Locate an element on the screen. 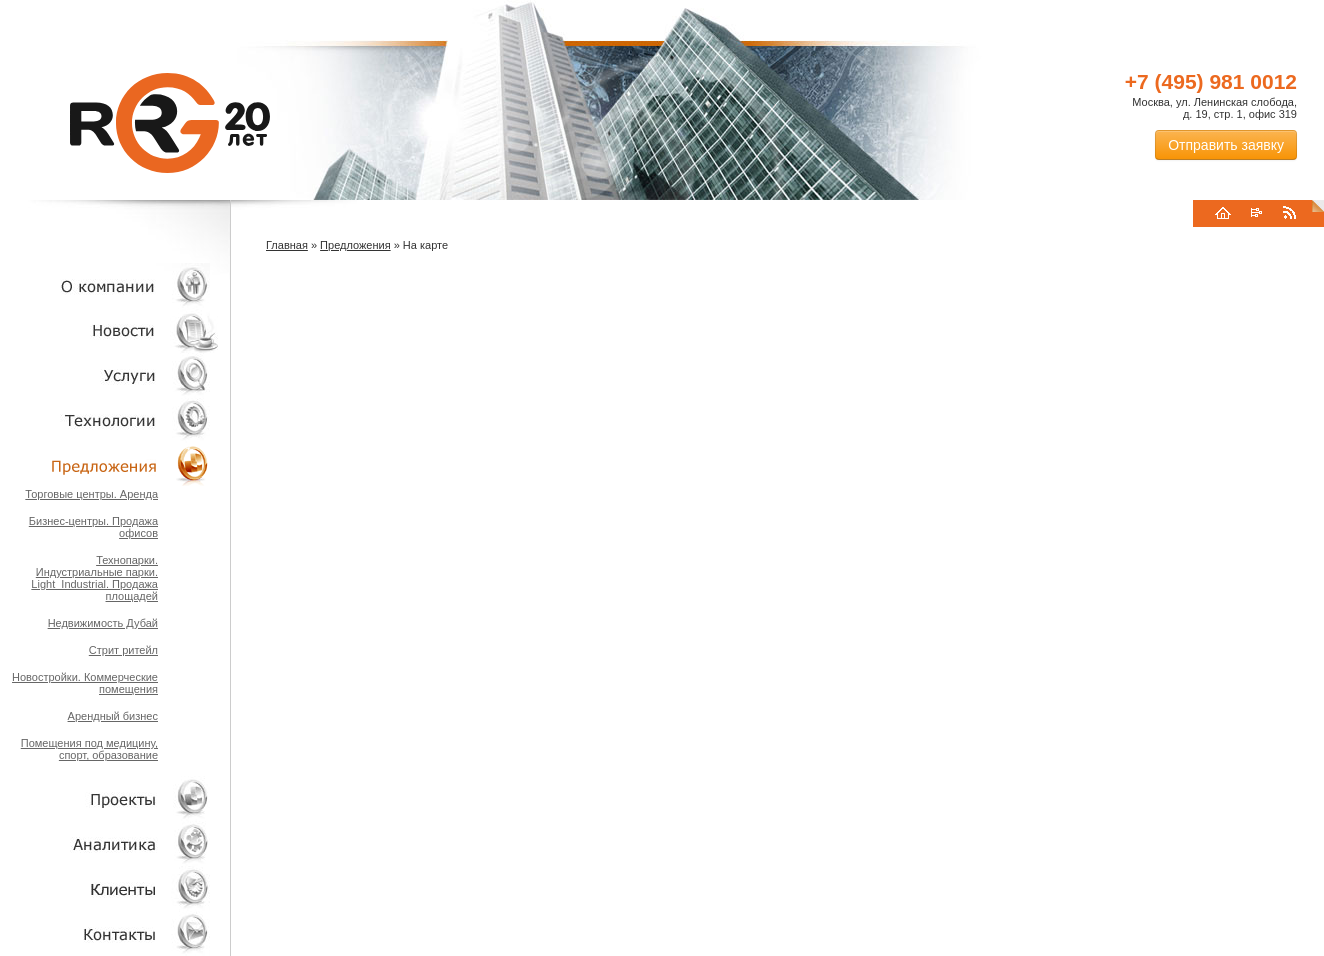 Image resolution: width=1324 pixels, height=956 pixels. О компании is located at coordinates (110, 285).